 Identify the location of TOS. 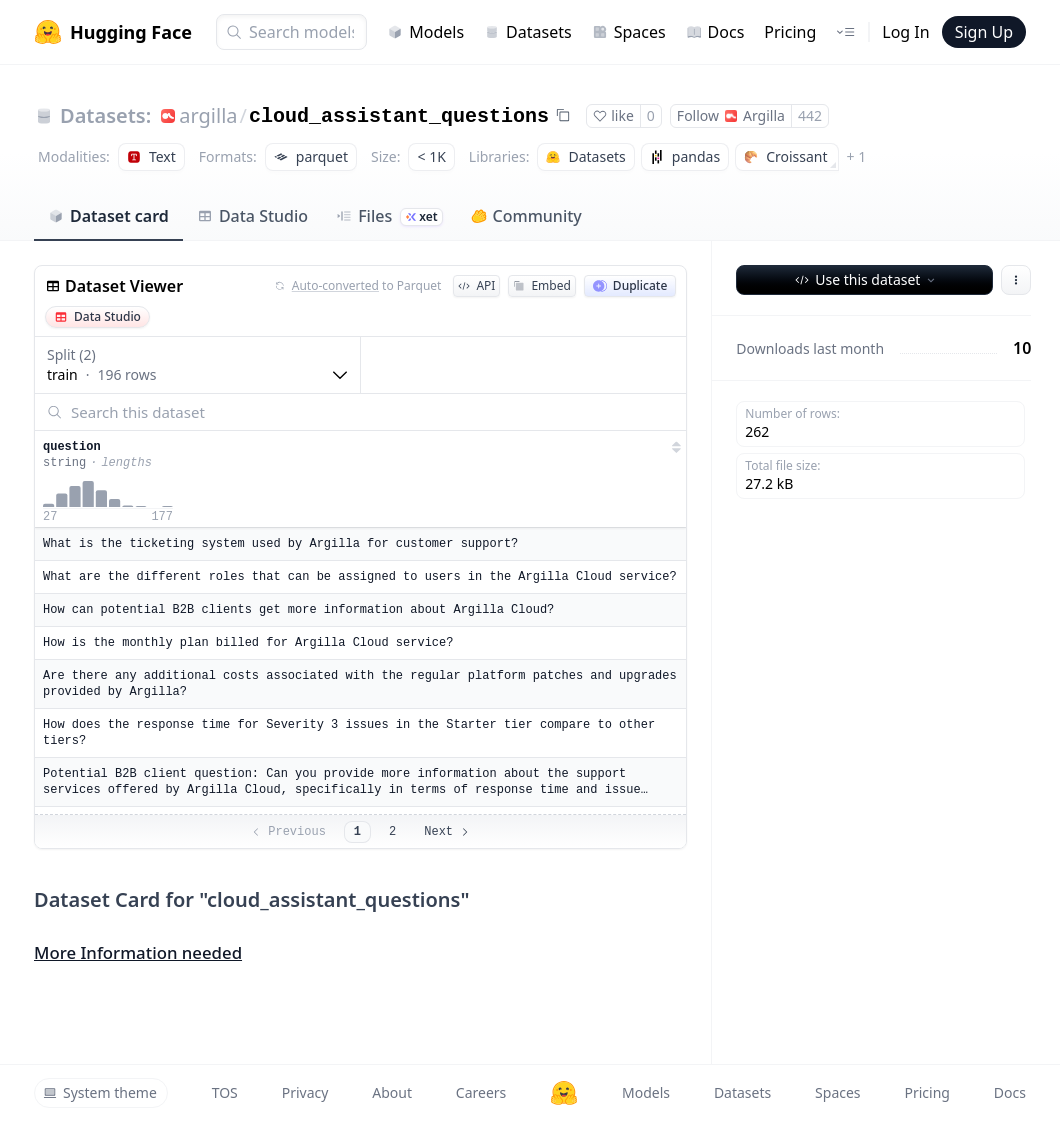
(225, 1092).